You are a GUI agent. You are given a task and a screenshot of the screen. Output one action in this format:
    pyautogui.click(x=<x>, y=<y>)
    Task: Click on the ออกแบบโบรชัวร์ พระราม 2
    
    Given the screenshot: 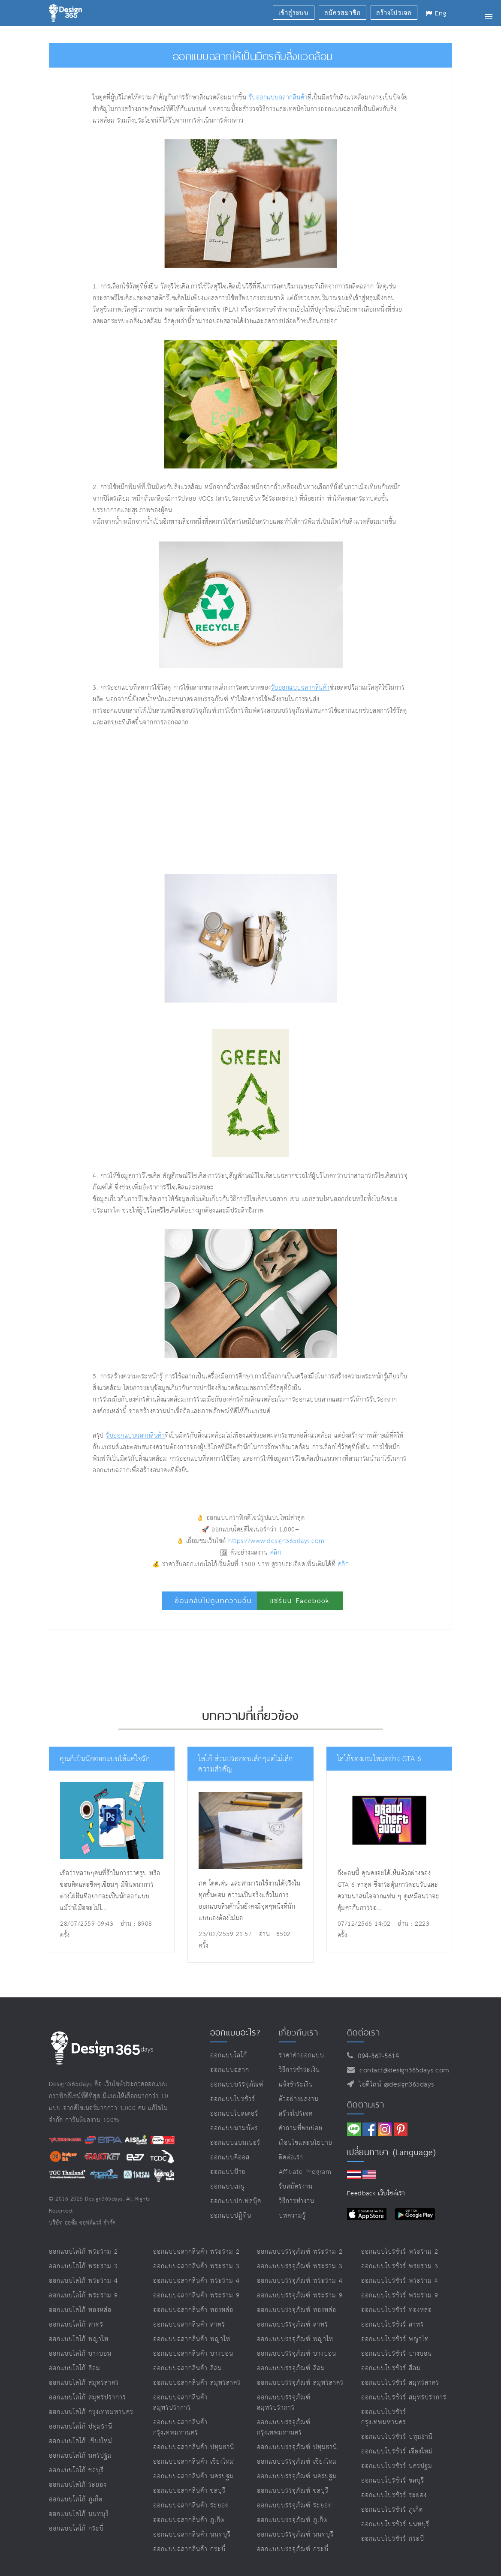 What is the action you would take?
    pyautogui.click(x=399, y=2252)
    